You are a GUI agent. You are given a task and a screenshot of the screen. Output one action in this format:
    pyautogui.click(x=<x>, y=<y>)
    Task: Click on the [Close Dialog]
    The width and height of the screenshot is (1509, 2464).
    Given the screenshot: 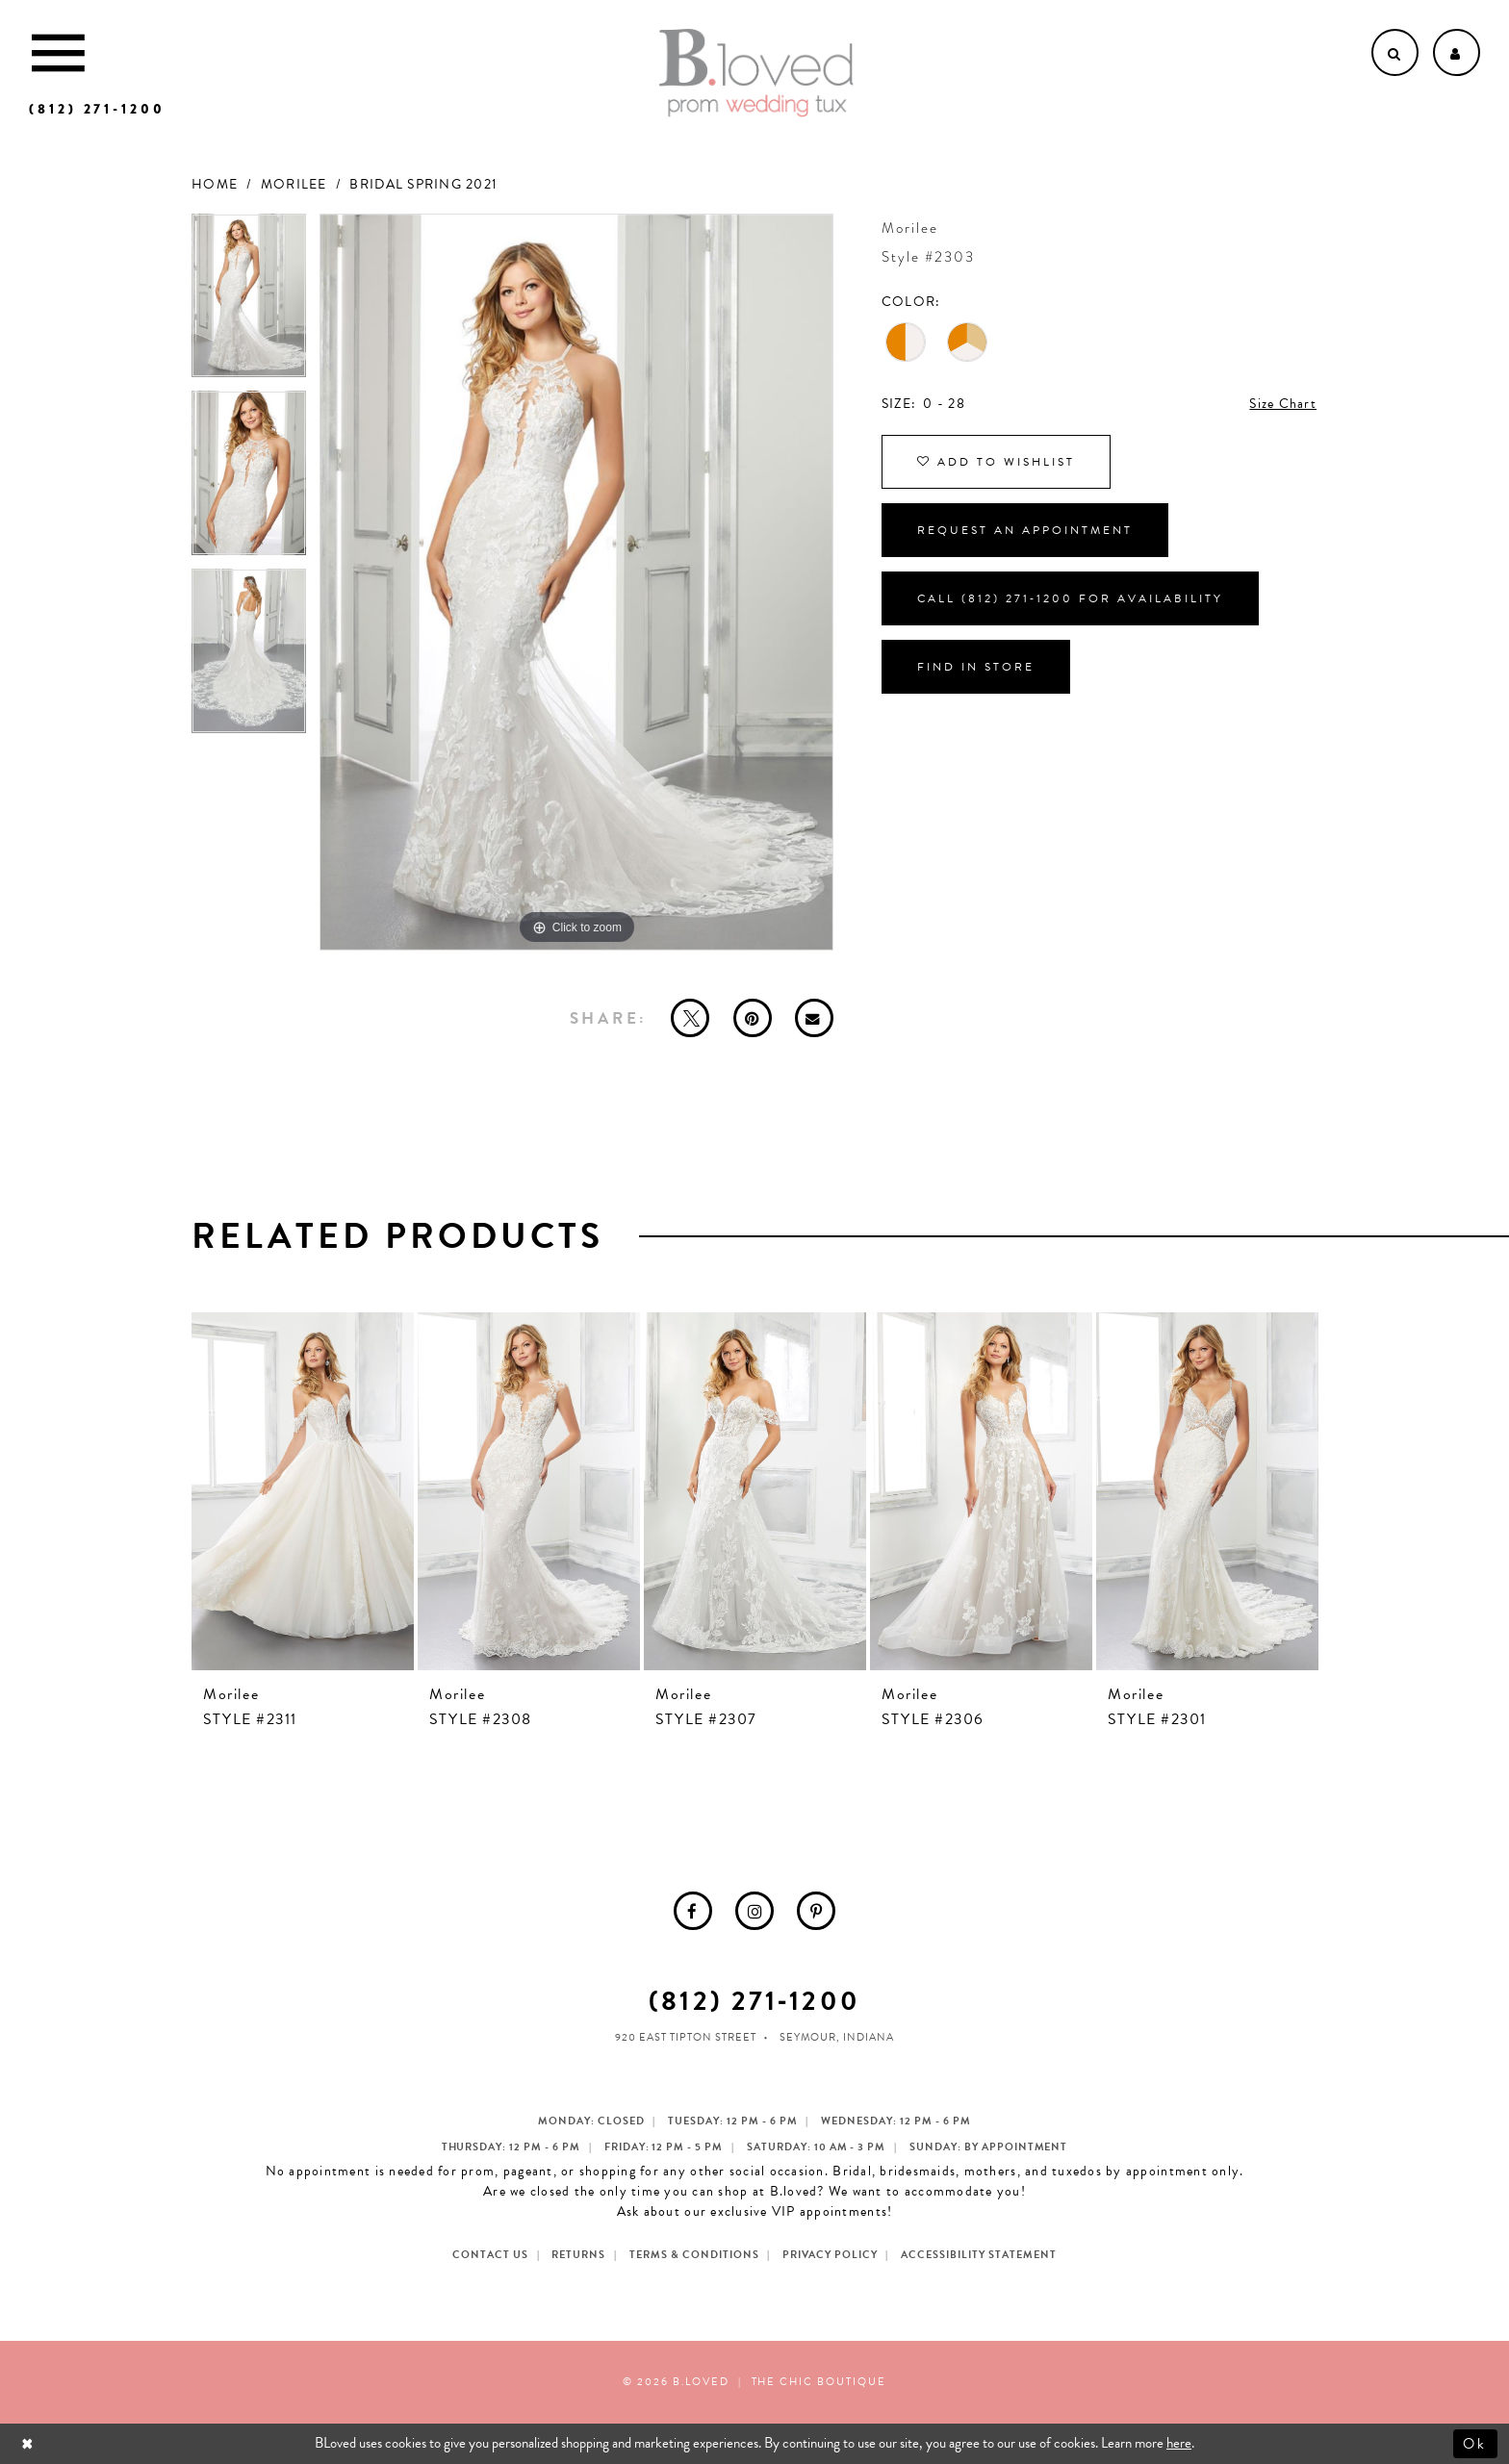 What is the action you would take?
    pyautogui.click(x=29, y=2443)
    